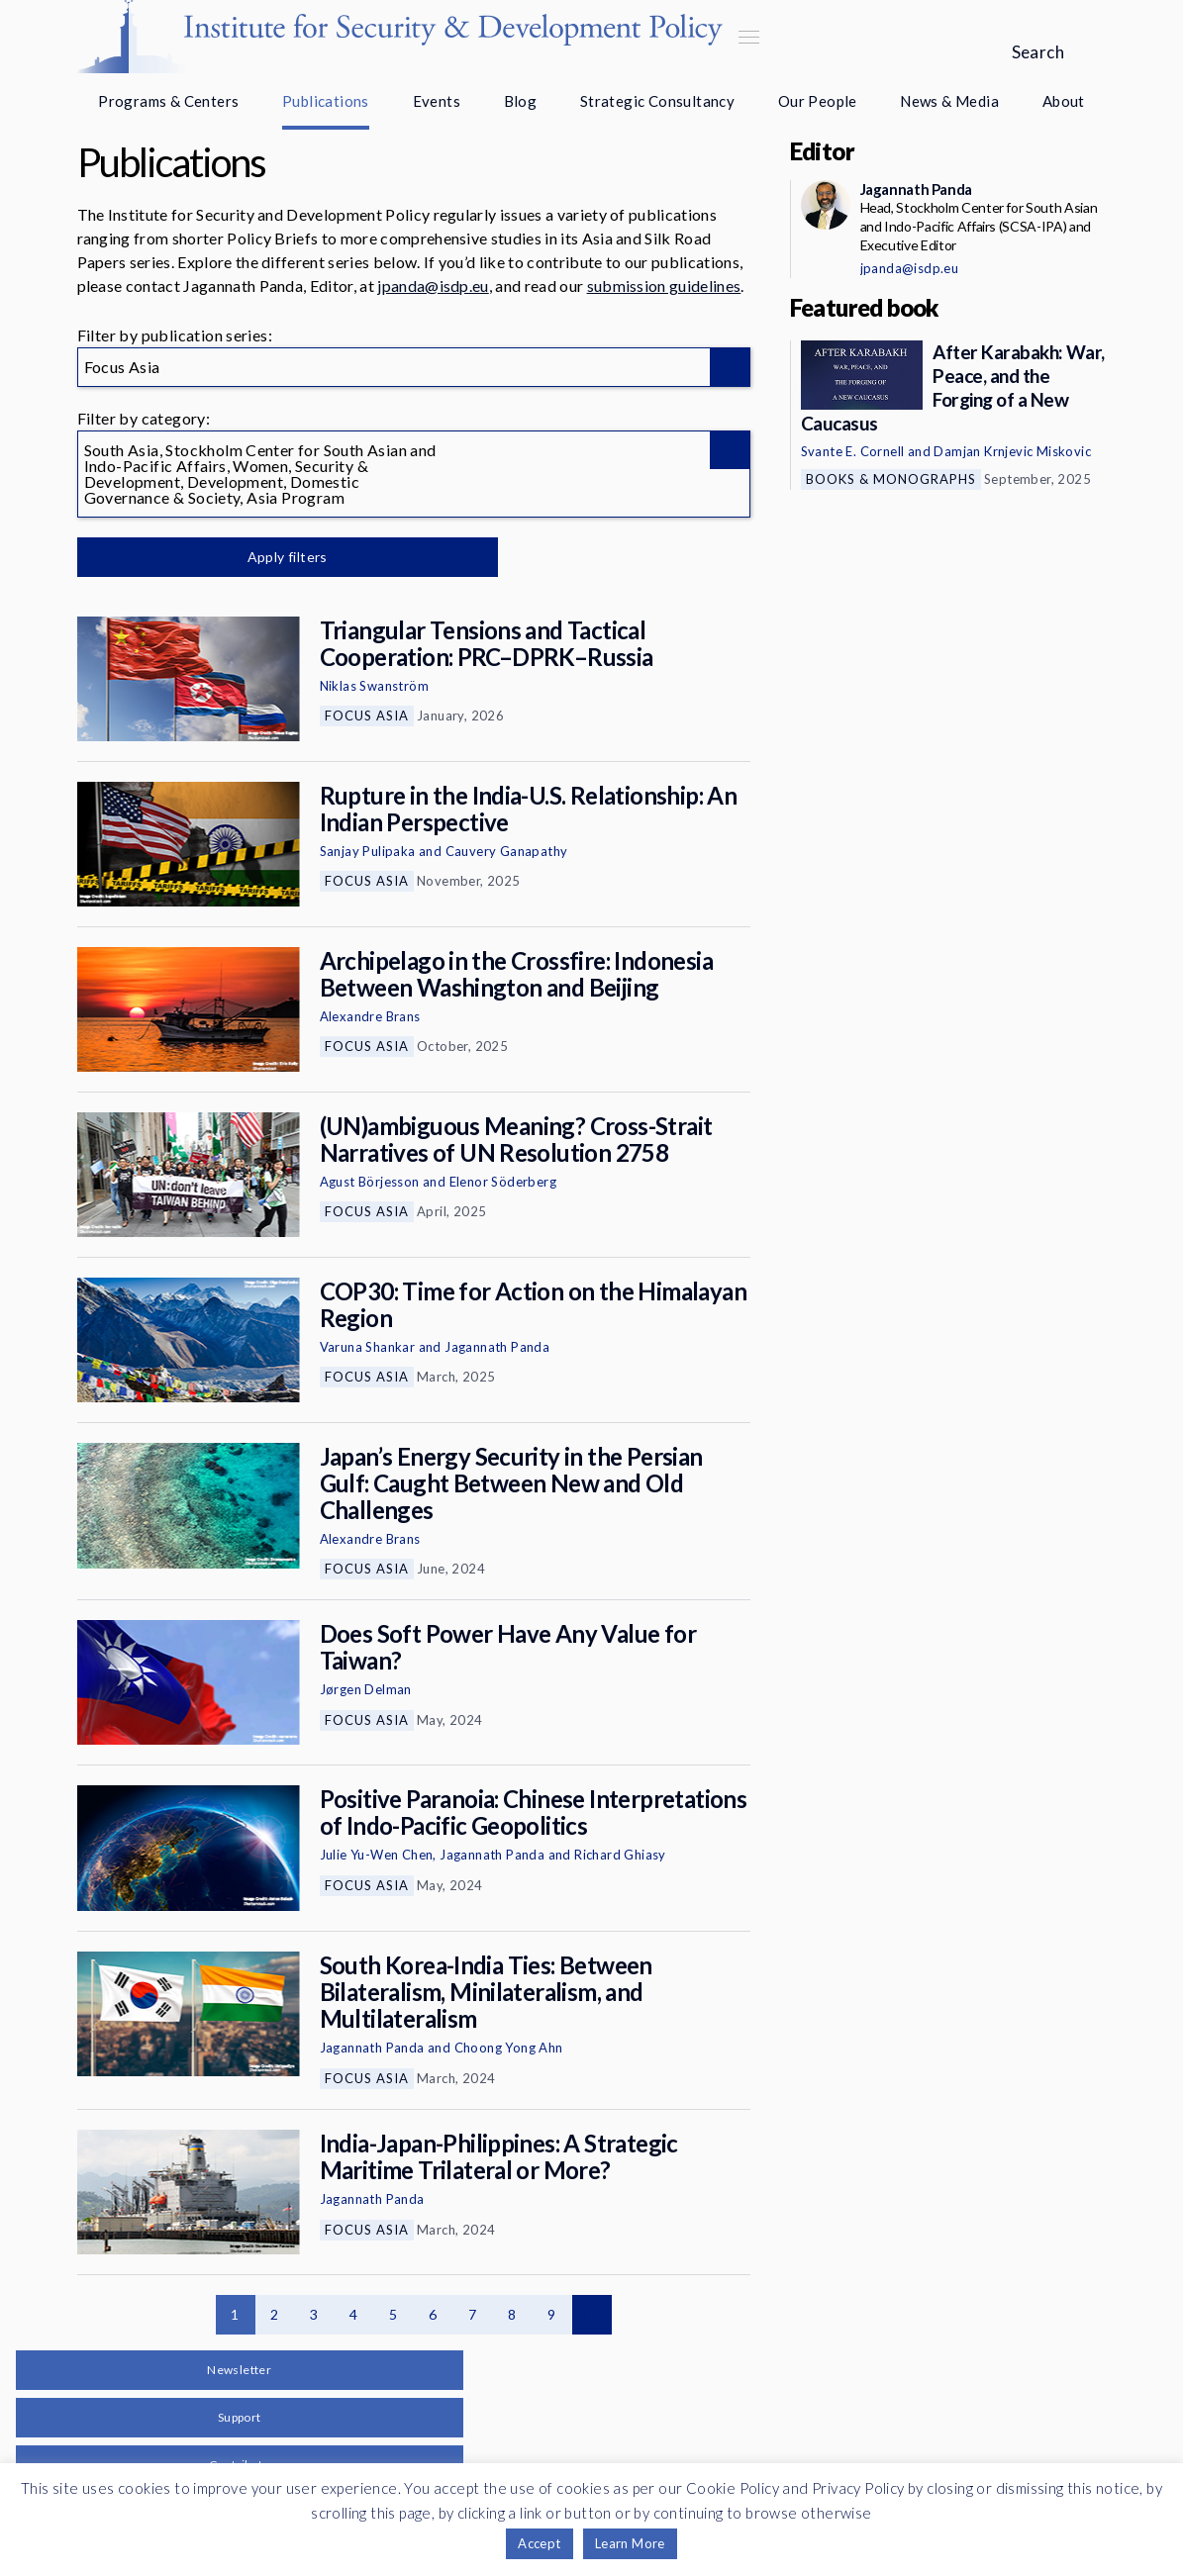  I want to click on Svante E. Cornell, so click(853, 451).